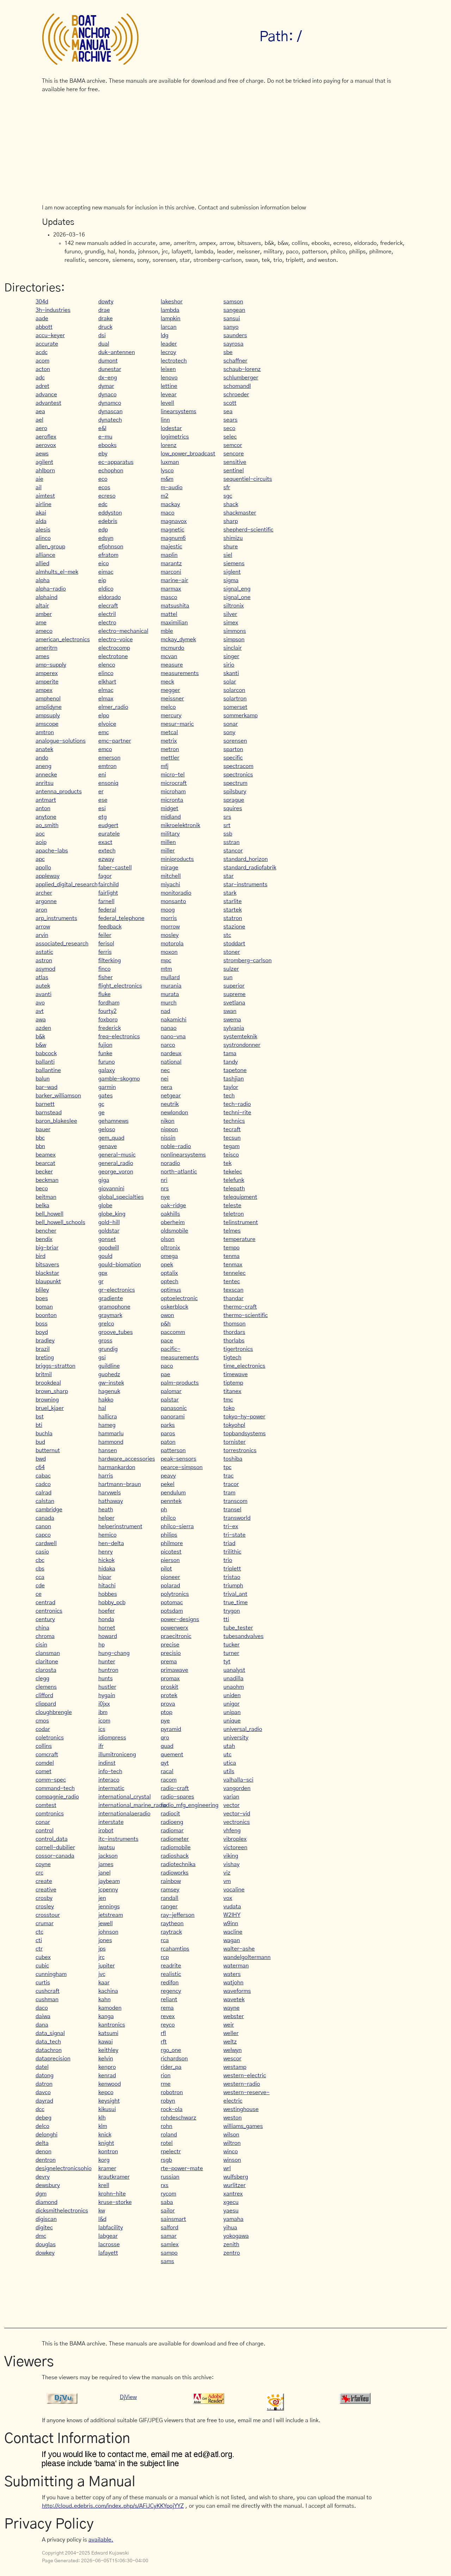 This screenshot has width=451, height=2576. Describe the element at coordinates (42, 1628) in the screenshot. I see `china` at that location.